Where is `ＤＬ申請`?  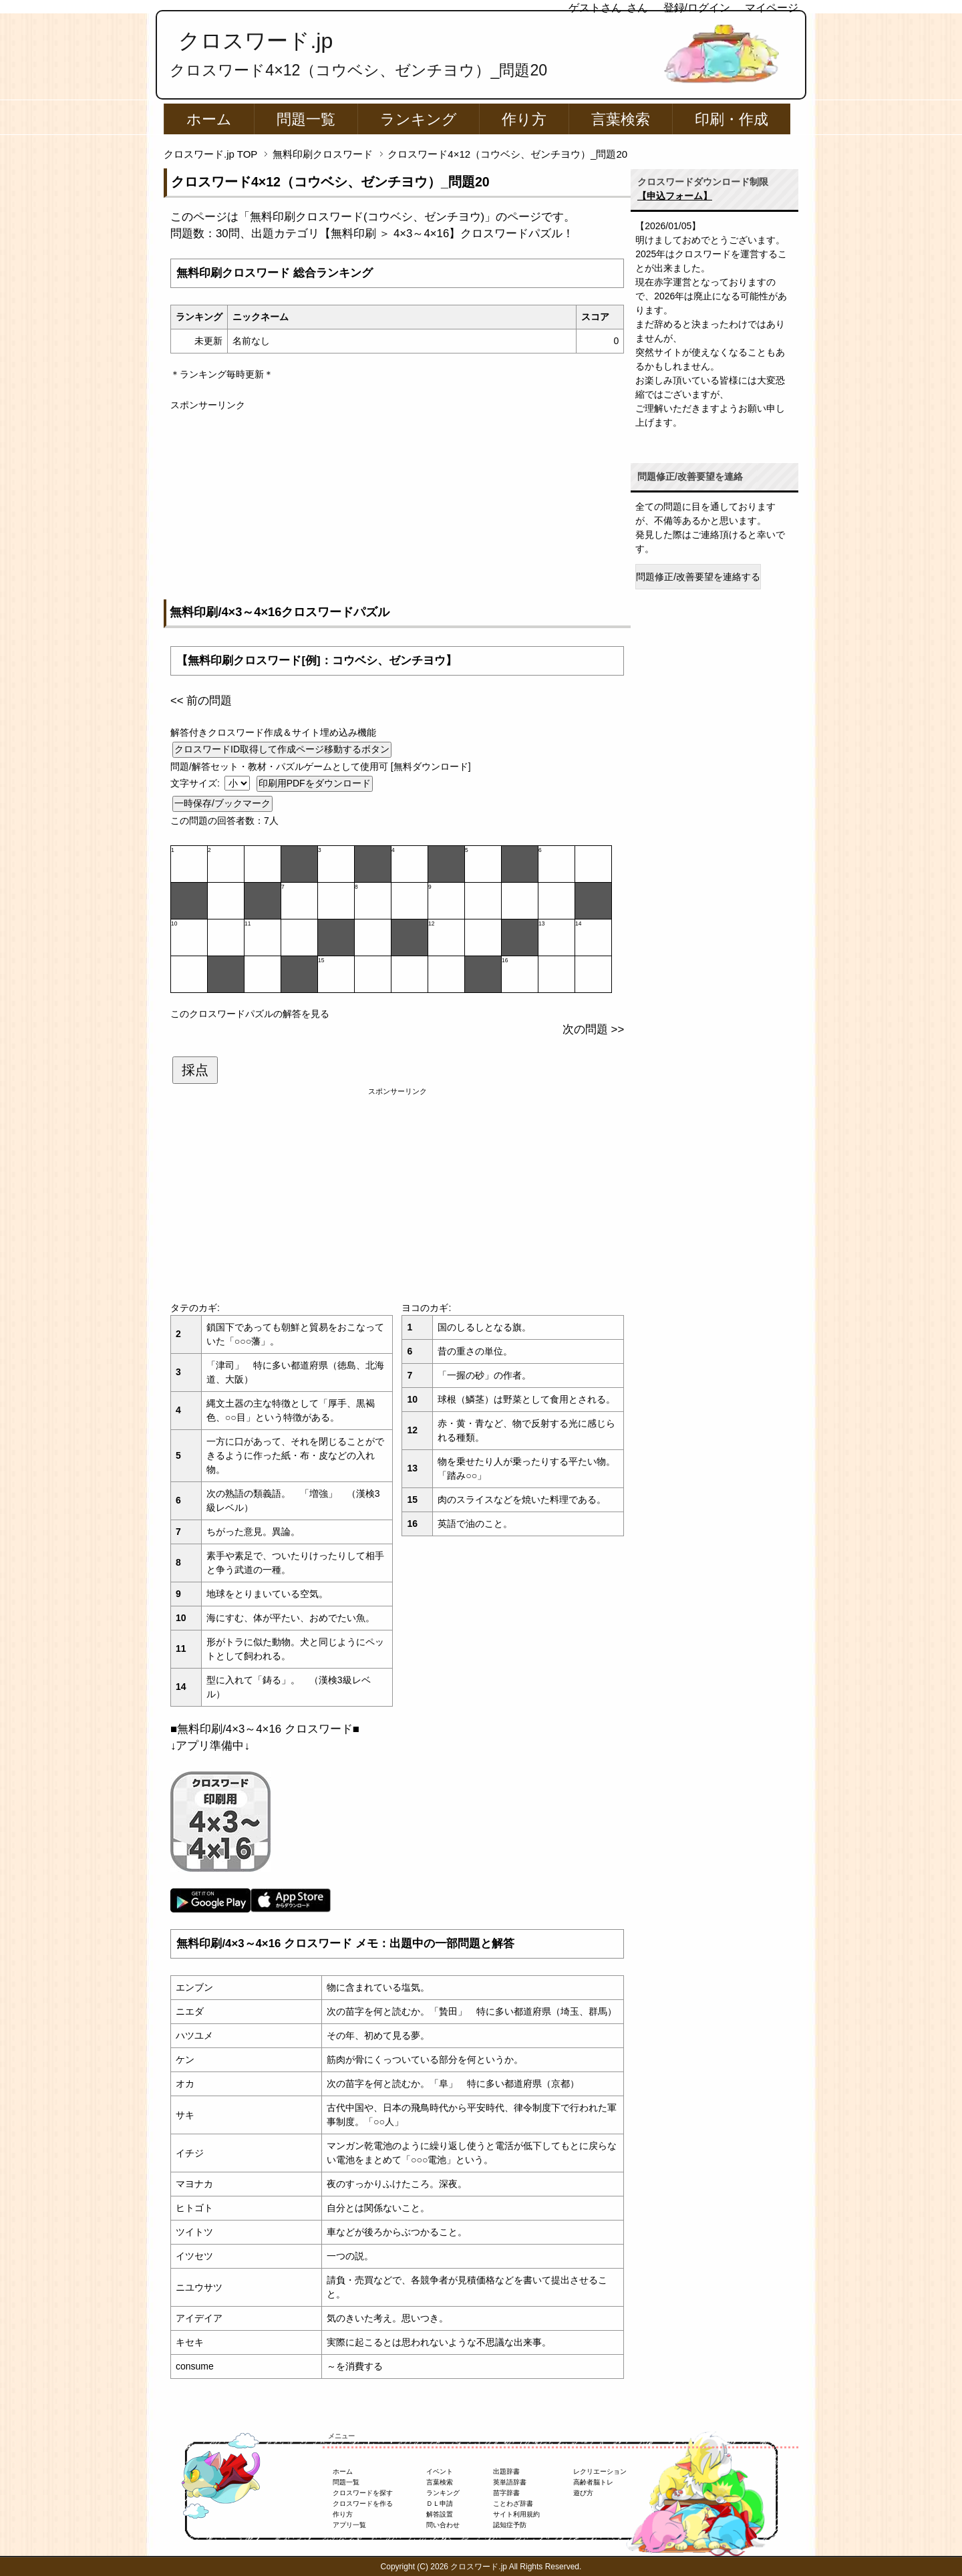 ＤＬ申請 is located at coordinates (439, 2503).